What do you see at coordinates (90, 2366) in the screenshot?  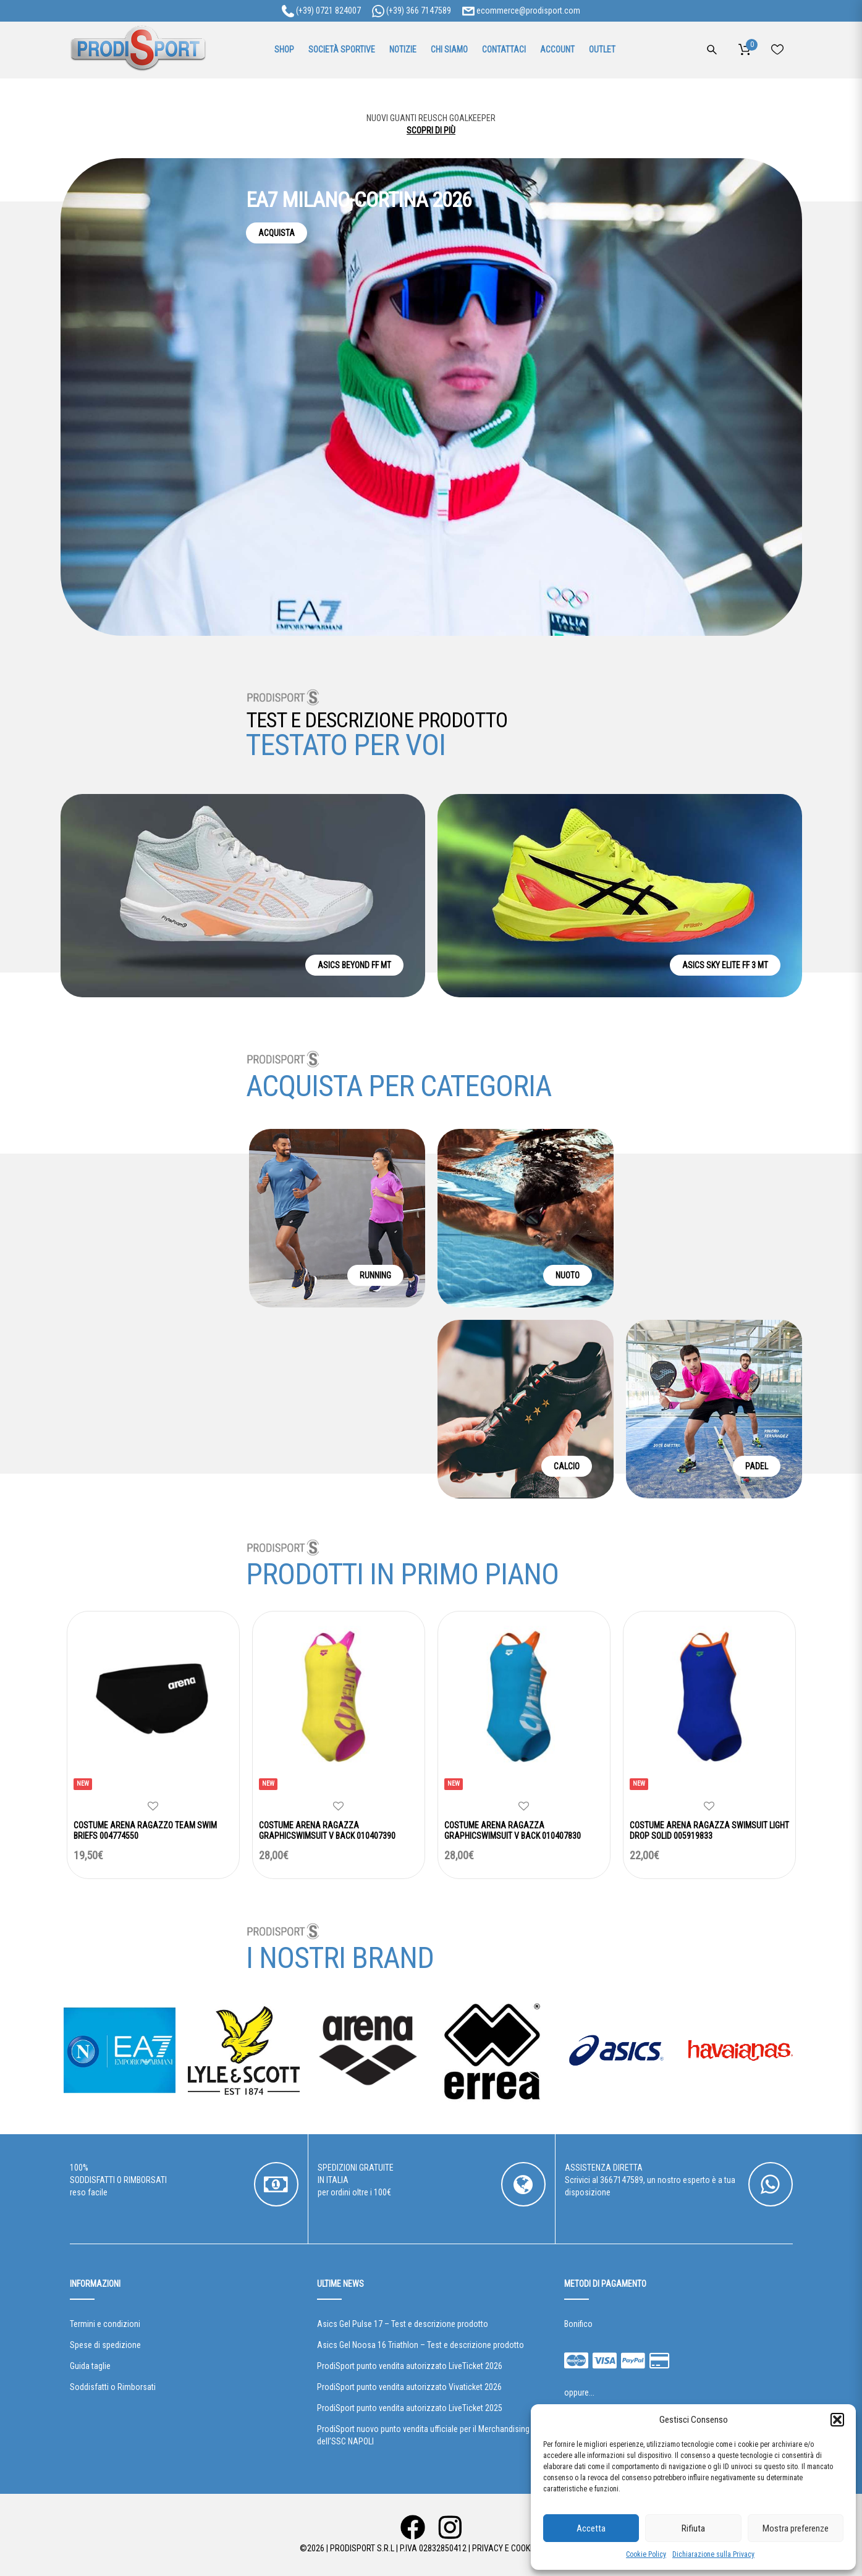 I see `Guida taglie` at bounding box center [90, 2366].